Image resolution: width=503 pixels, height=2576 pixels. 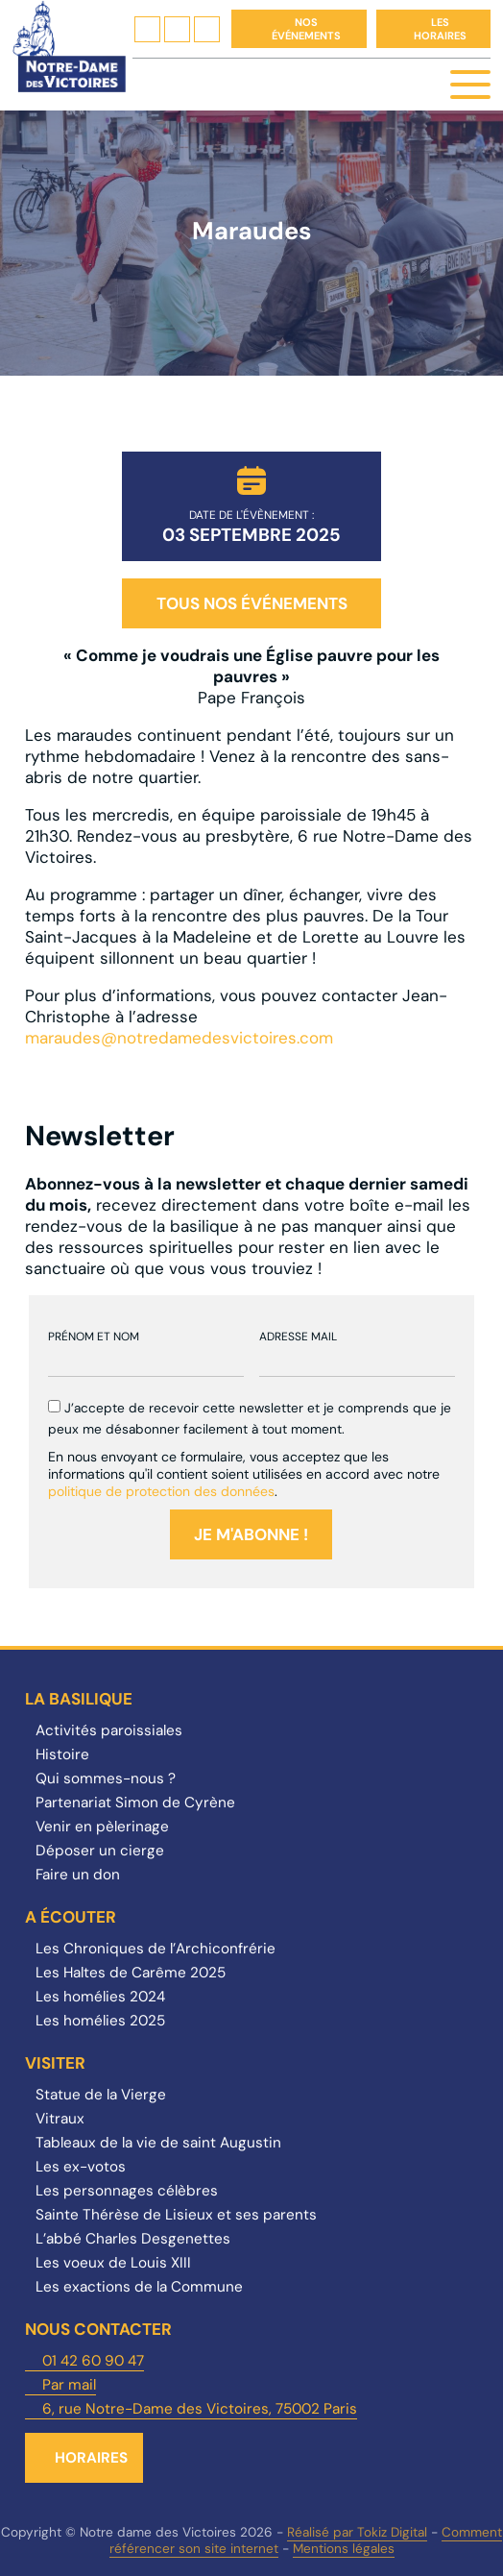 What do you see at coordinates (62, 1754) in the screenshot?
I see `Histoire` at bounding box center [62, 1754].